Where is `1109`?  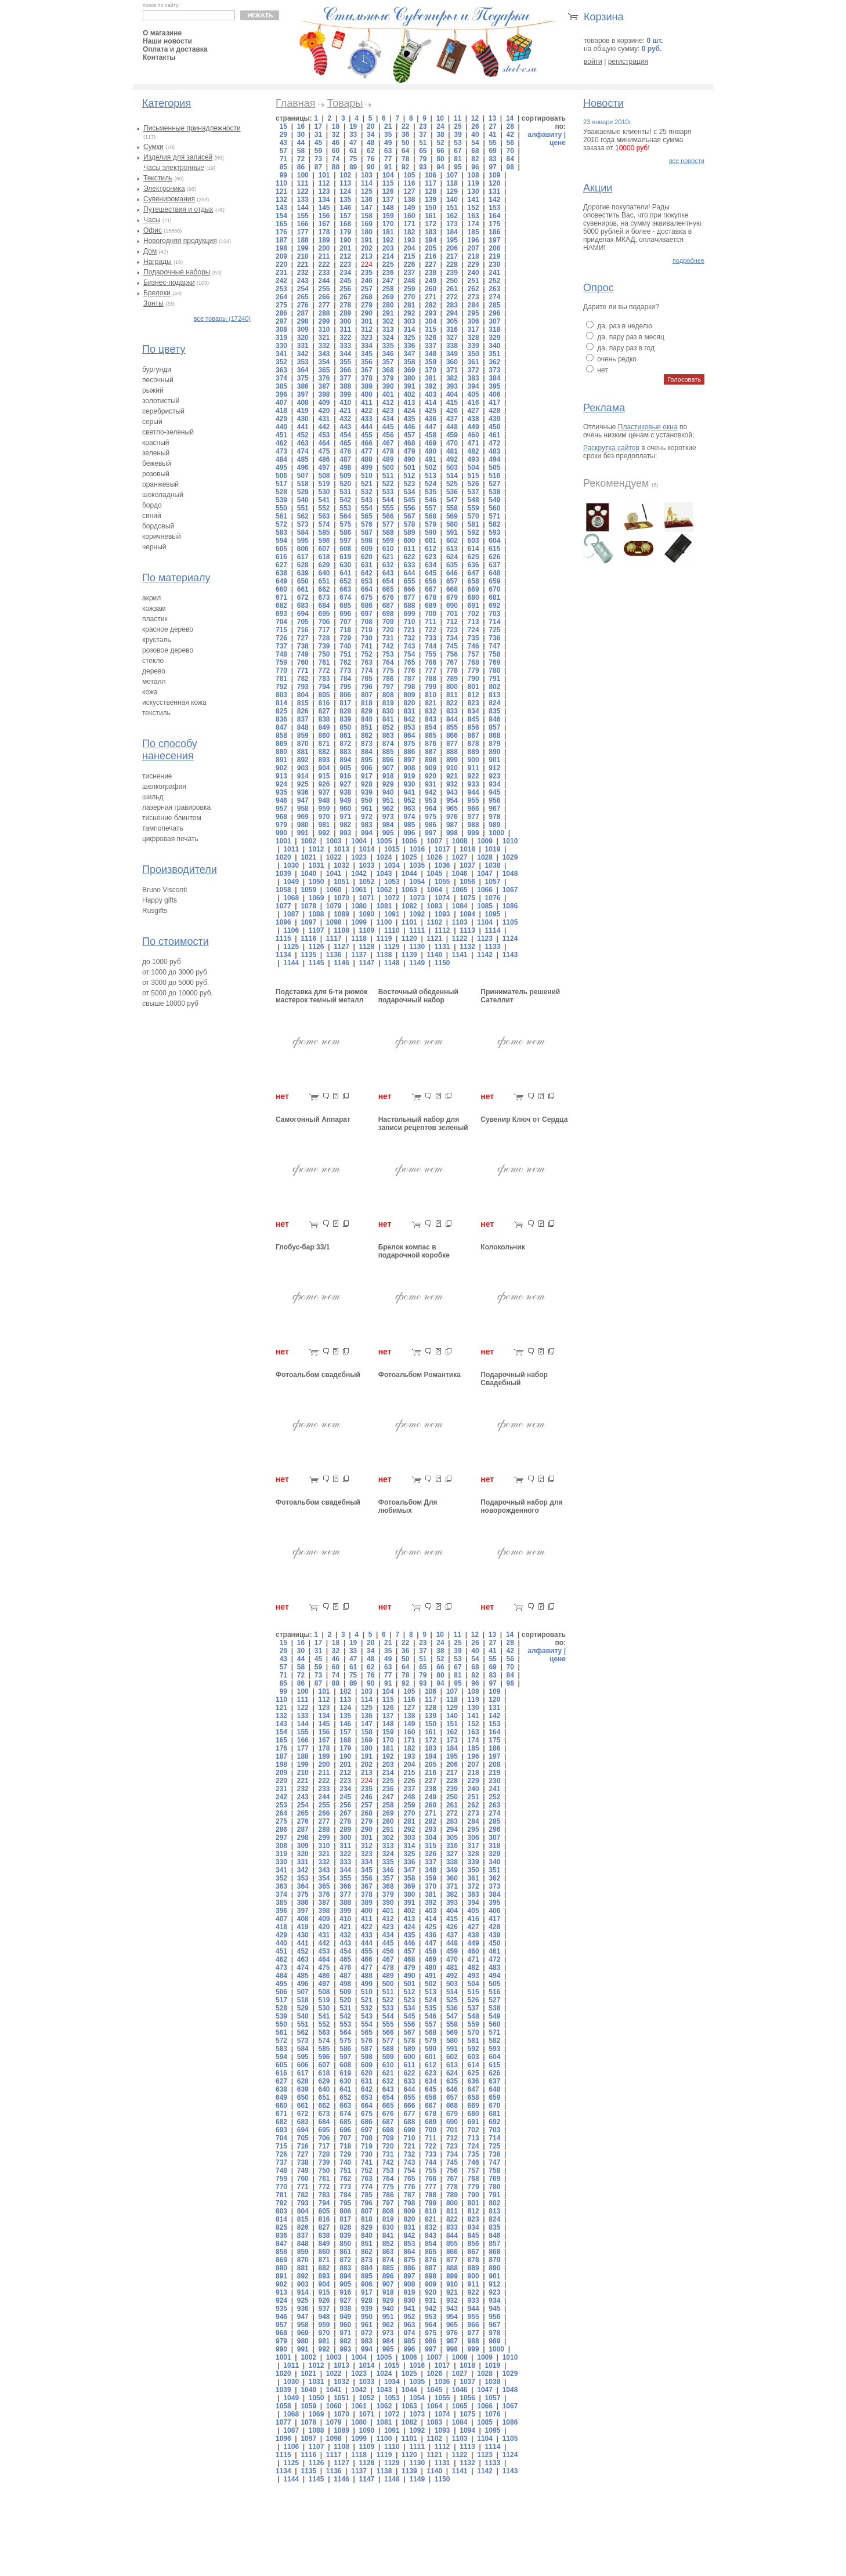
1109 is located at coordinates (367, 930).